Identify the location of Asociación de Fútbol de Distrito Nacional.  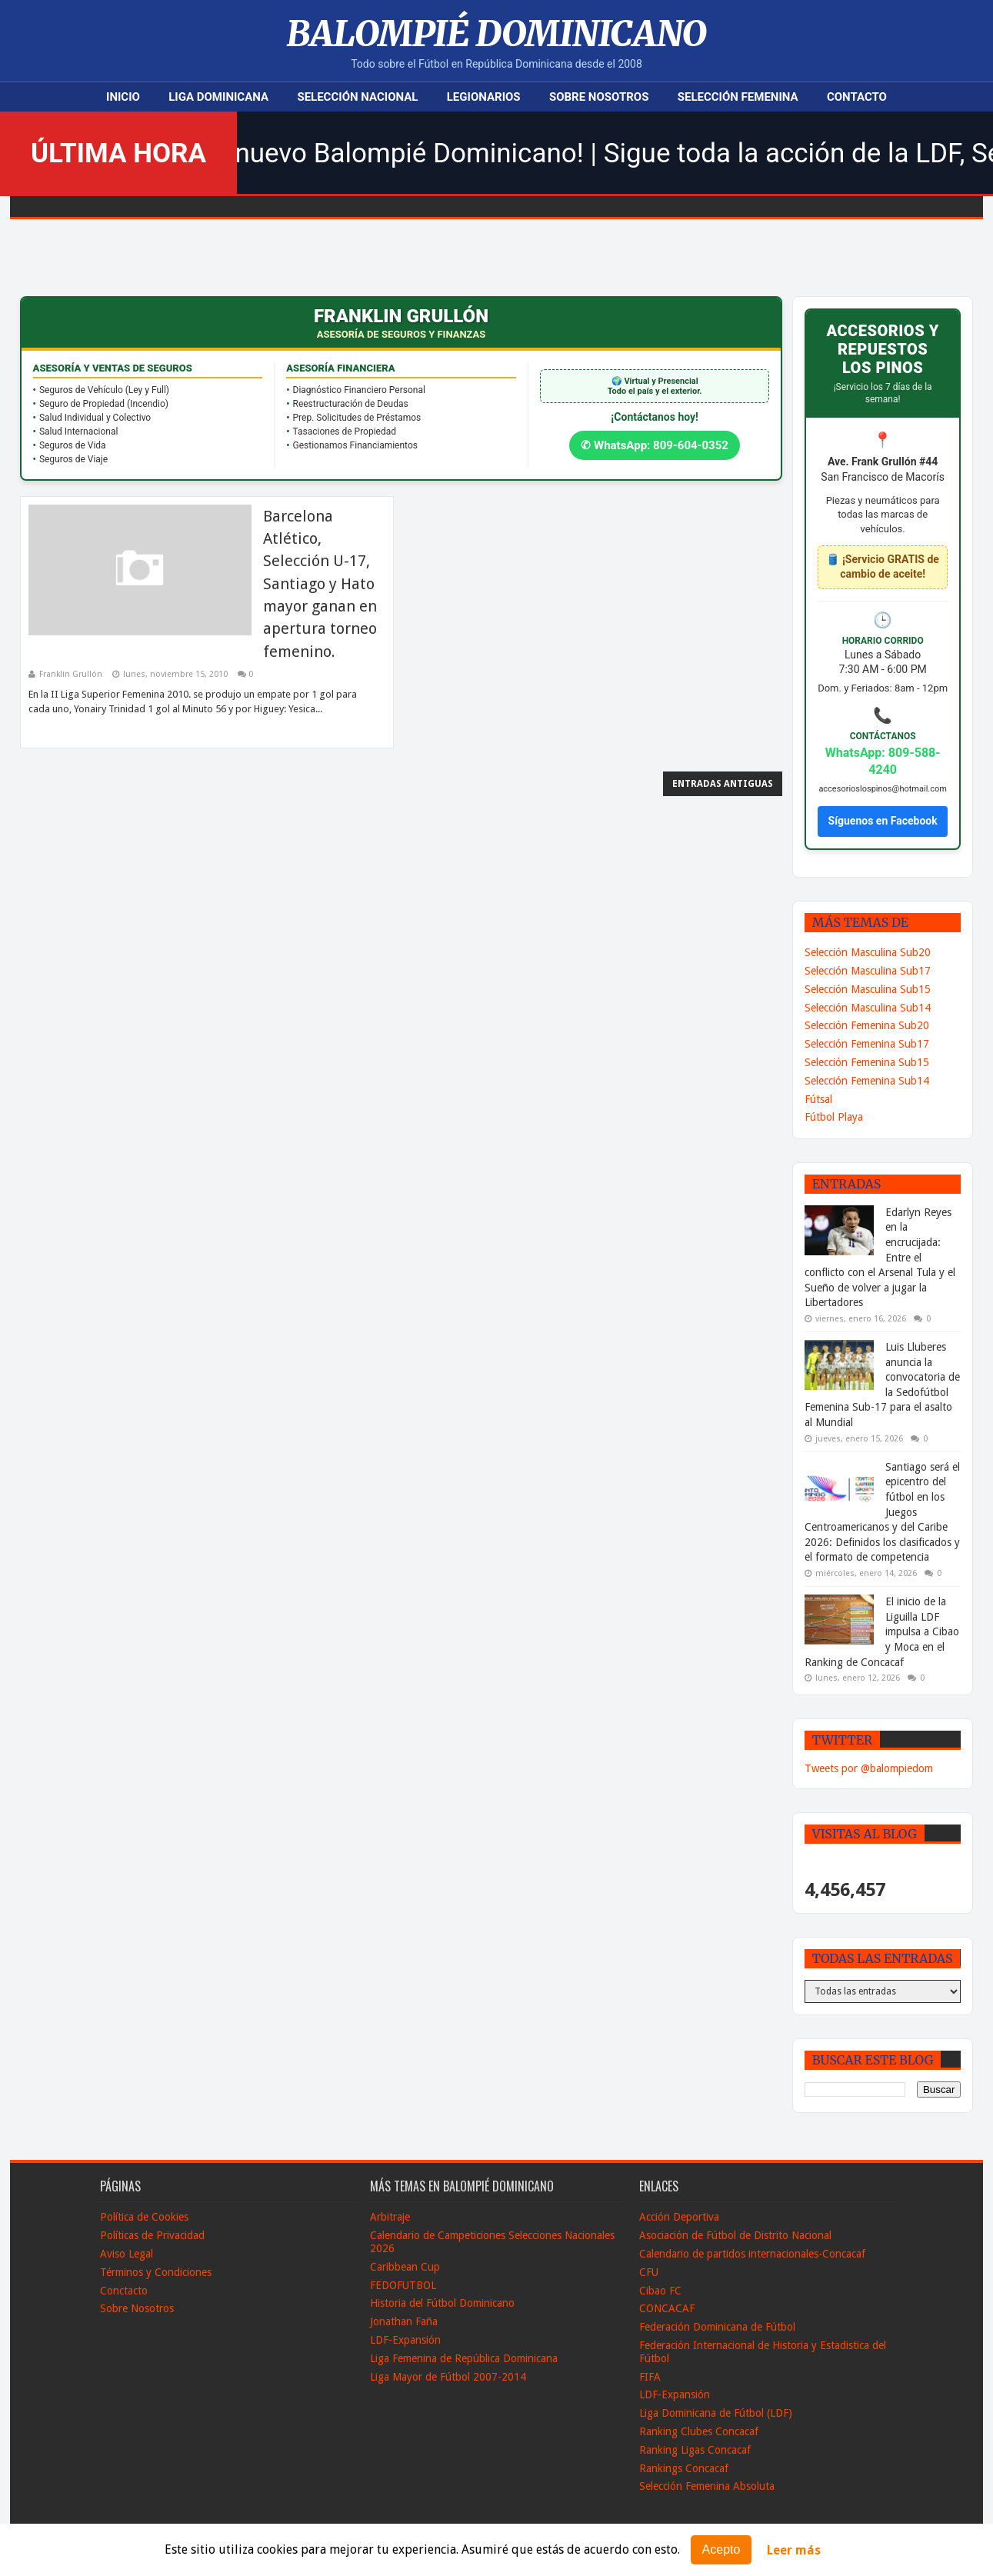
(735, 2235).